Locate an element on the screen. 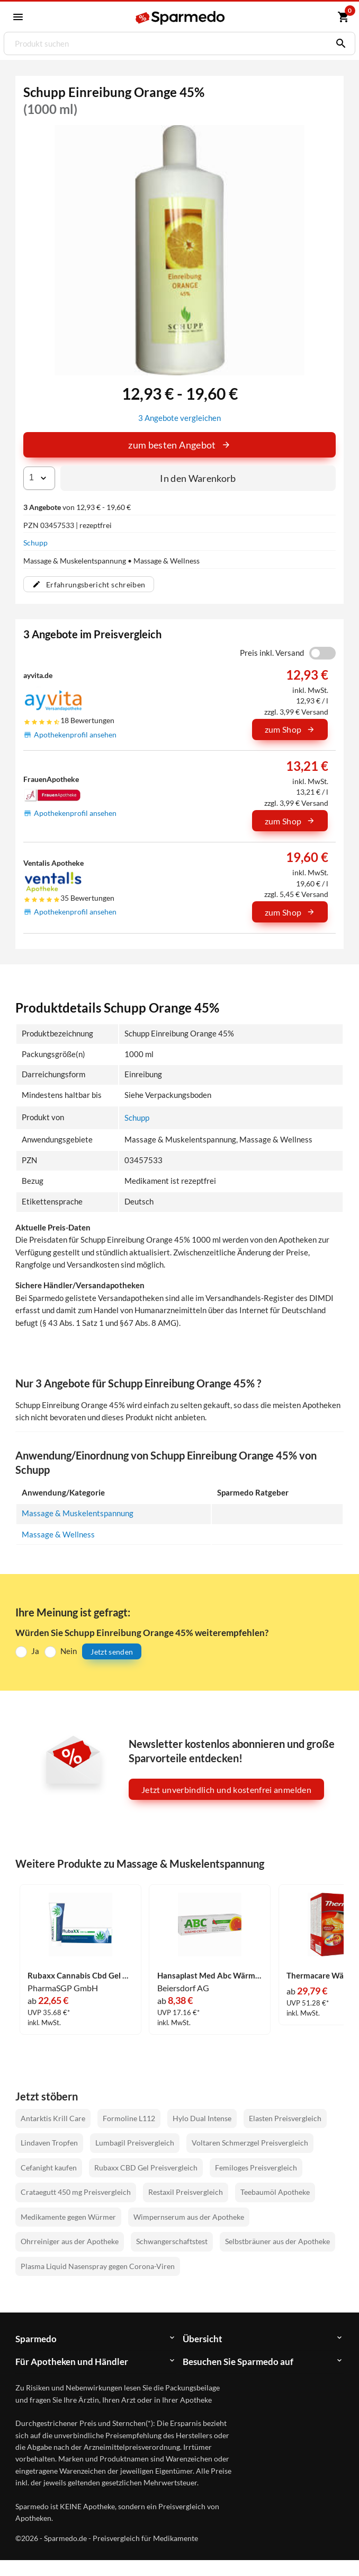  [Sparmedo Logo] is located at coordinates (180, 18).